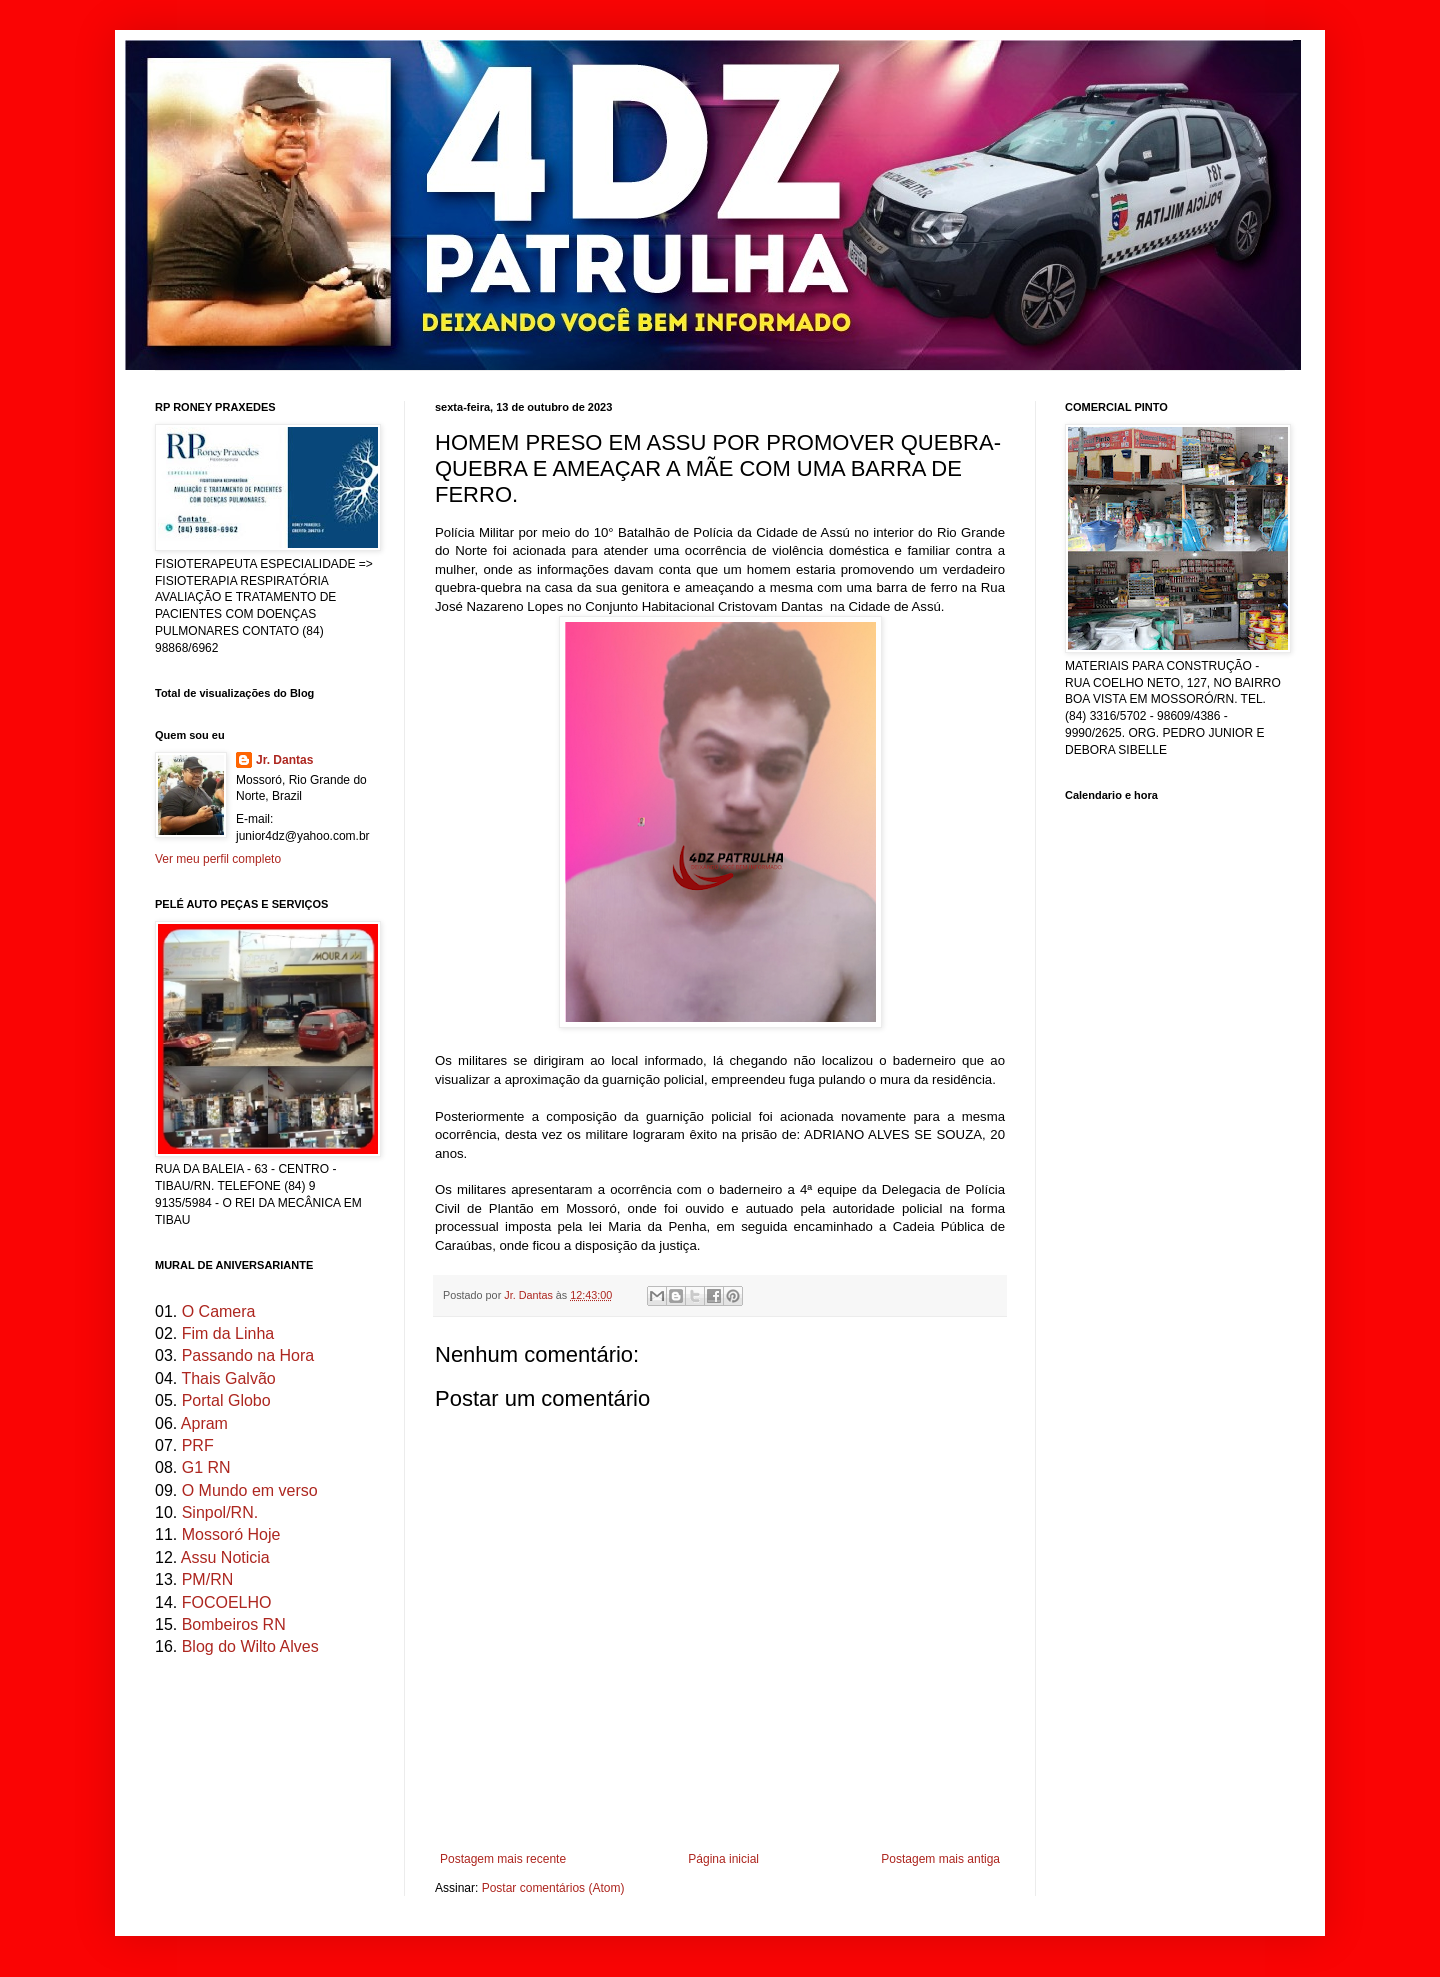 Image resolution: width=1440 pixels, height=1977 pixels. I want to click on PM/RN, so click(208, 1579).